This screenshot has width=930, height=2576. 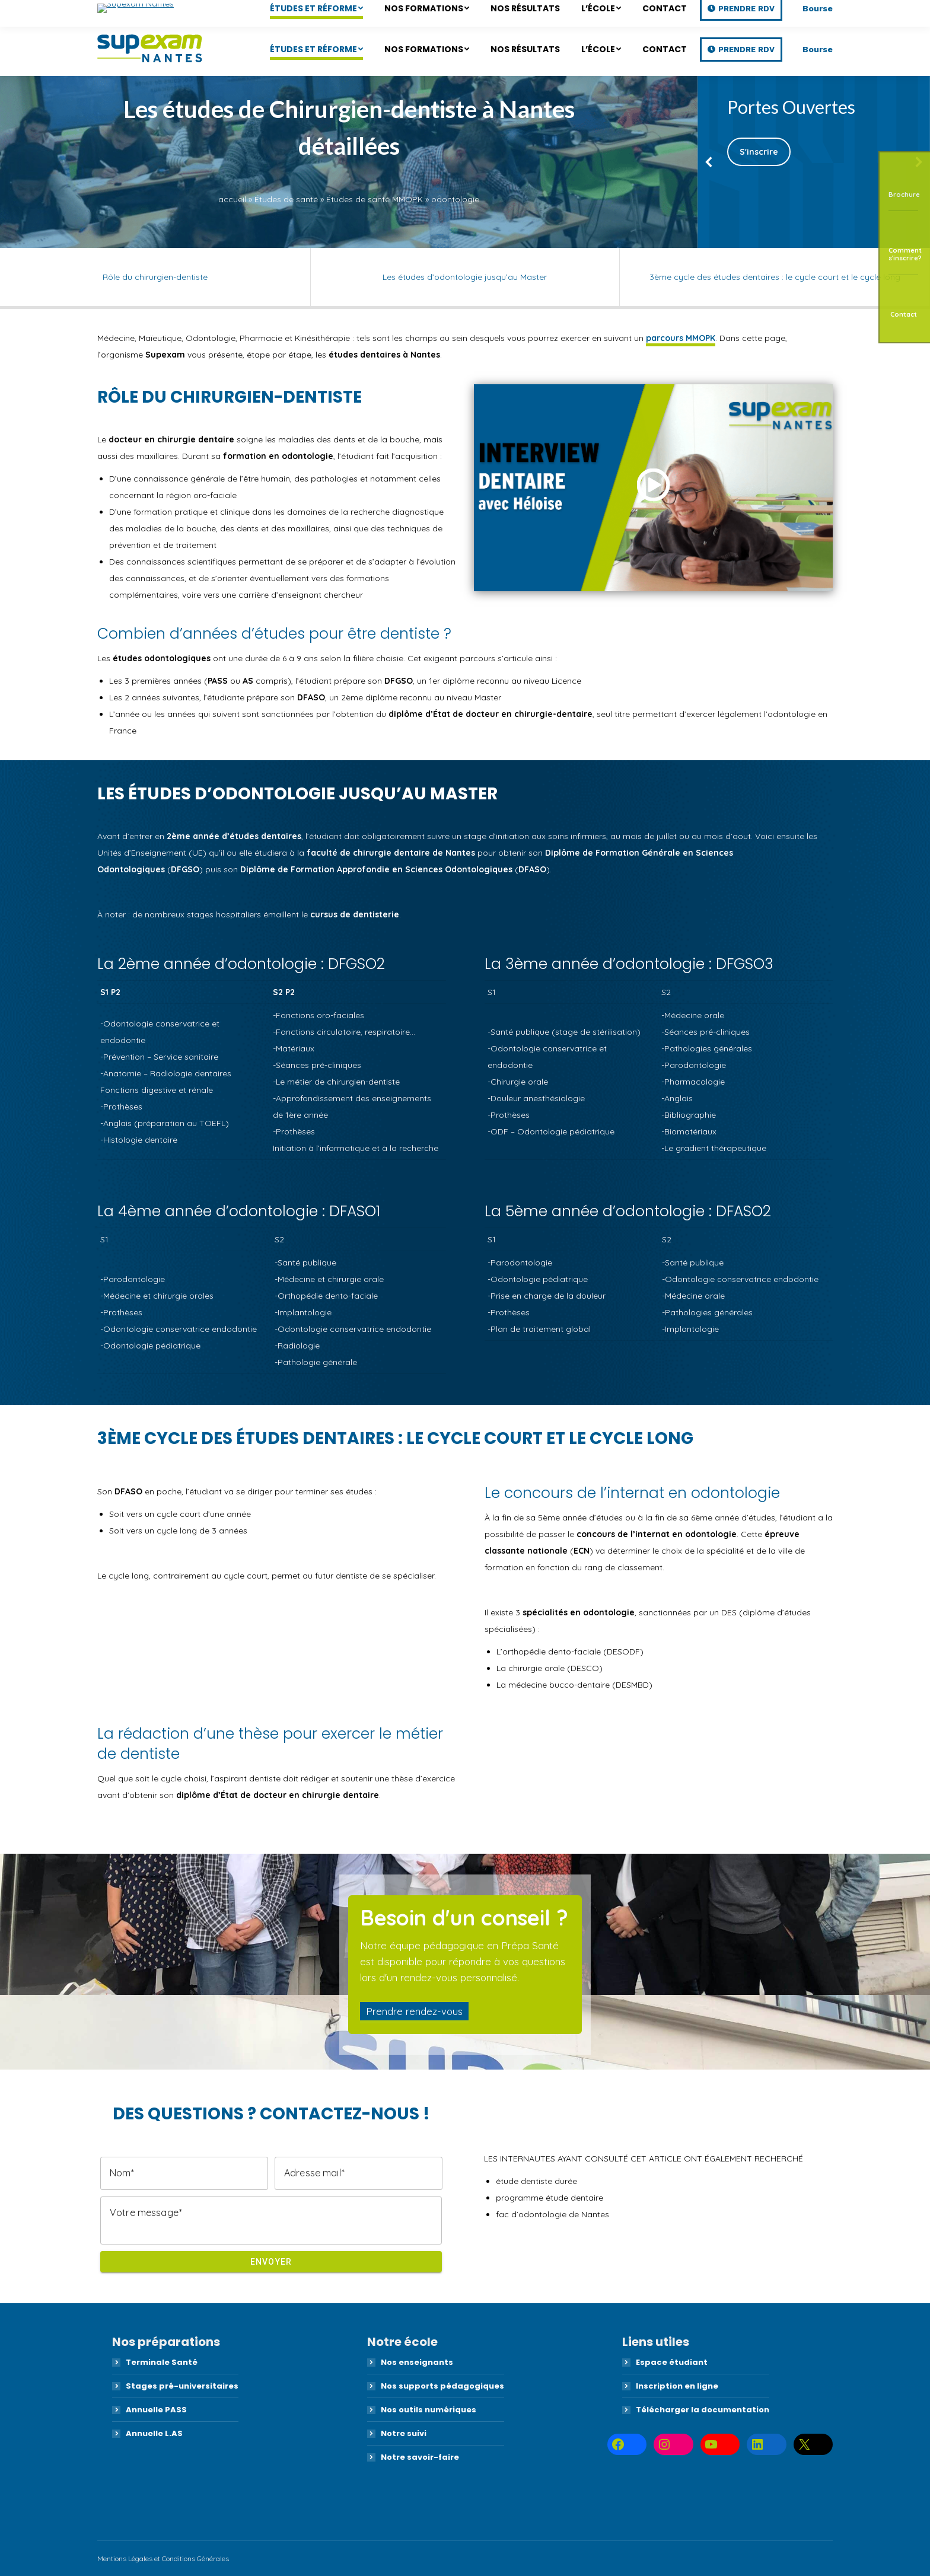 I want to click on Terminale Santé, so click(x=162, y=2362).